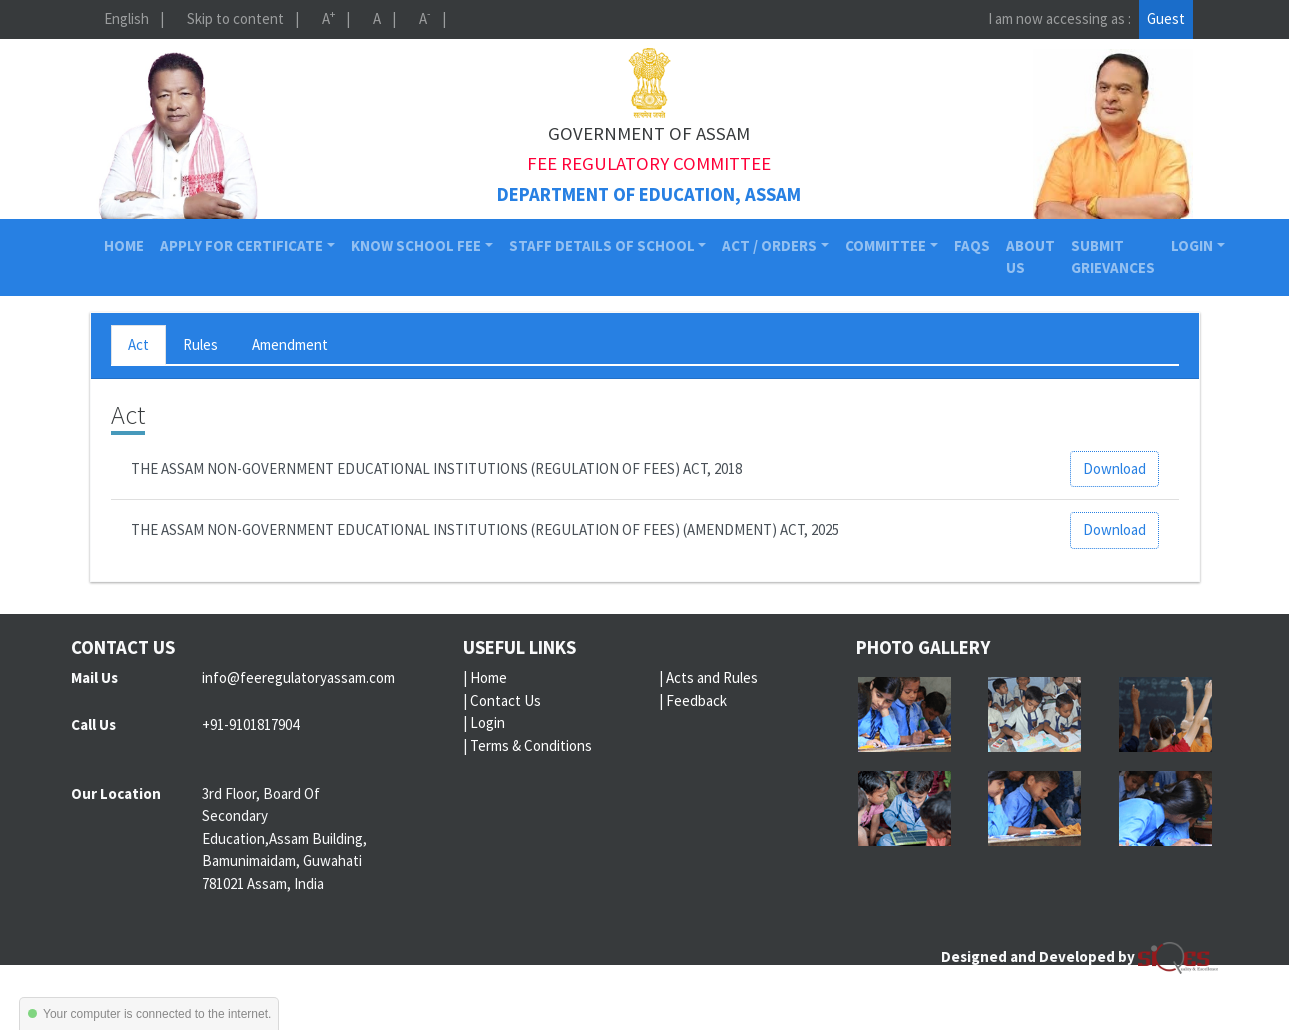 The width and height of the screenshot is (1289, 1030). What do you see at coordinates (1113, 257) in the screenshot?
I see `Submit Grievances` at bounding box center [1113, 257].